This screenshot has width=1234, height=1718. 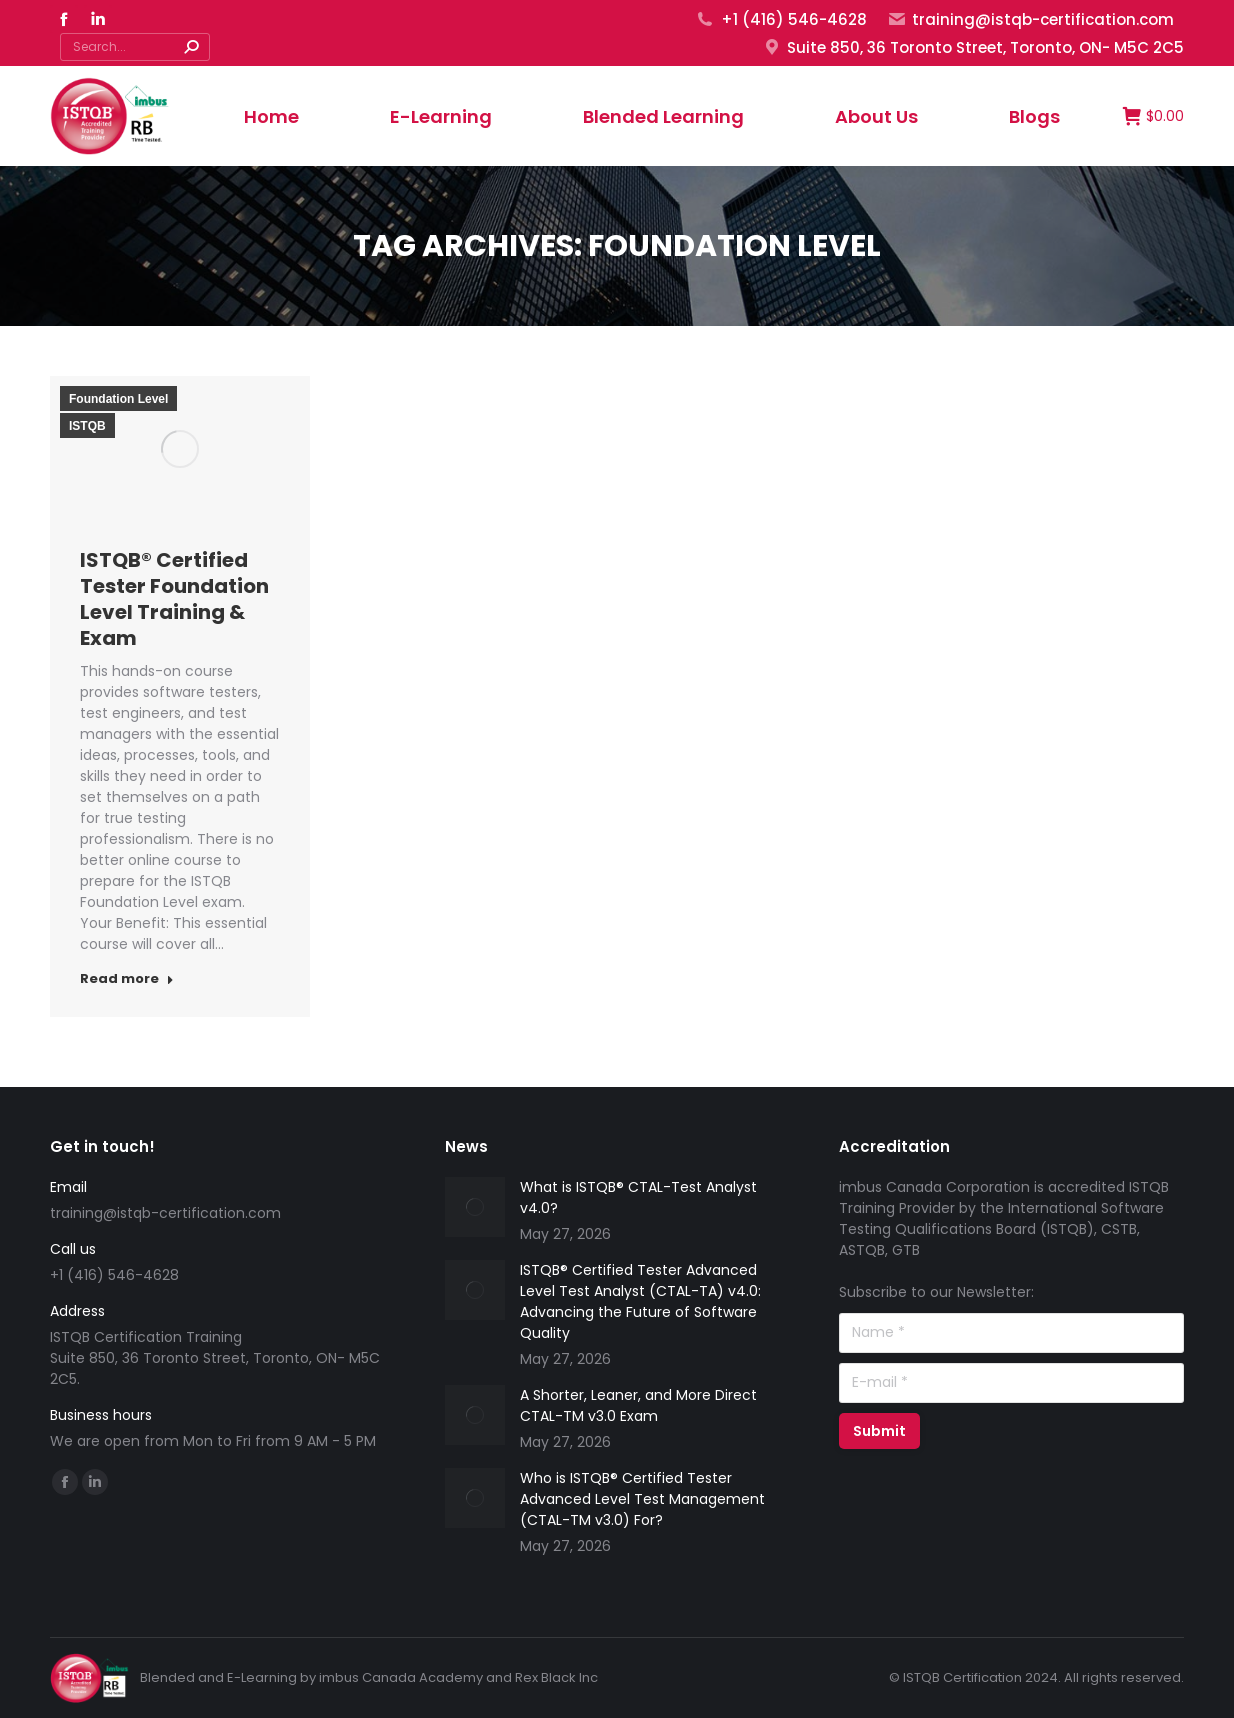 I want to click on Who is ISTQB® Certified Tester Advanced Level Test Management (CTAL-TM v3.0) For?, so click(x=642, y=1499).